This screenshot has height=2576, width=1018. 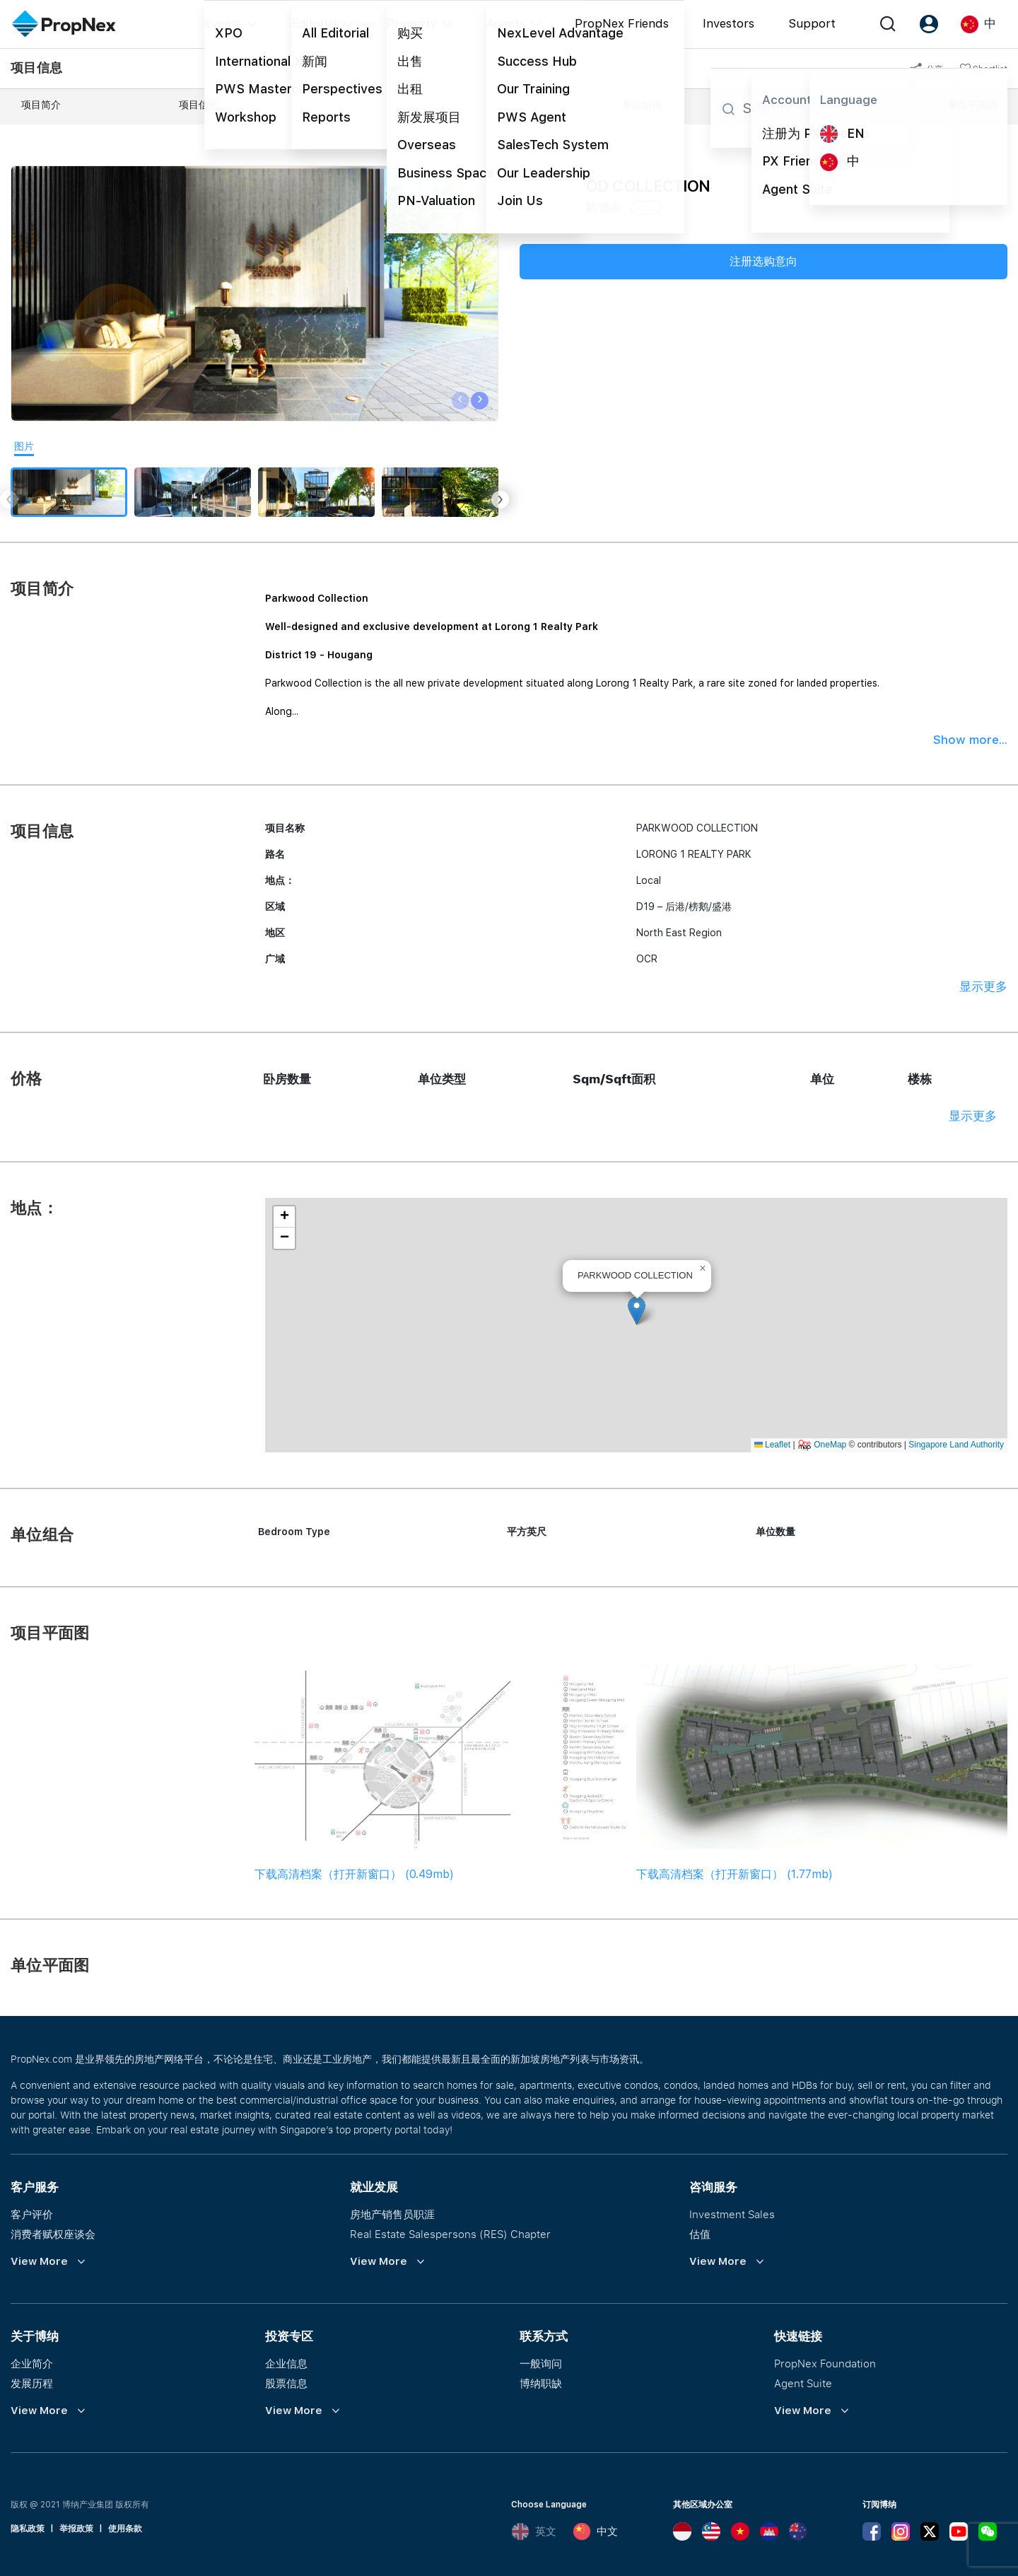 What do you see at coordinates (763, 261) in the screenshot?
I see `注册选购意向` at bounding box center [763, 261].